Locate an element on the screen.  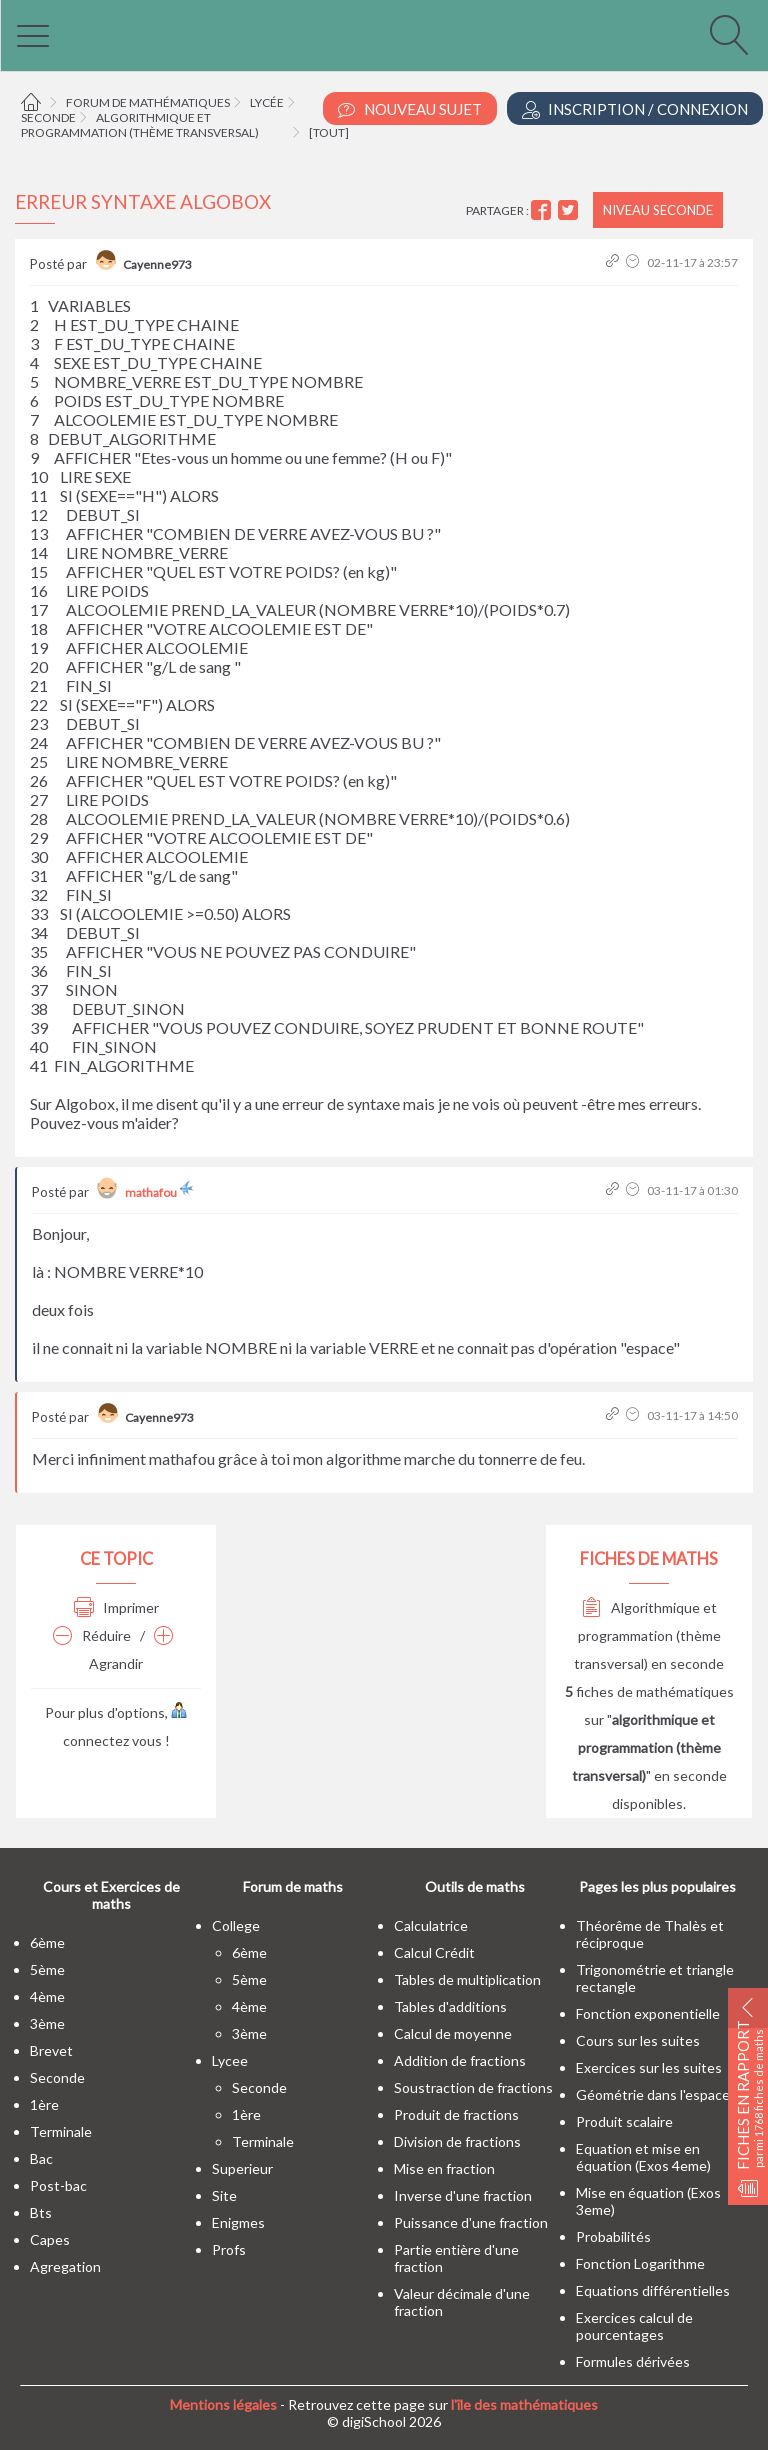
Formules dérivées is located at coordinates (633, 2361).